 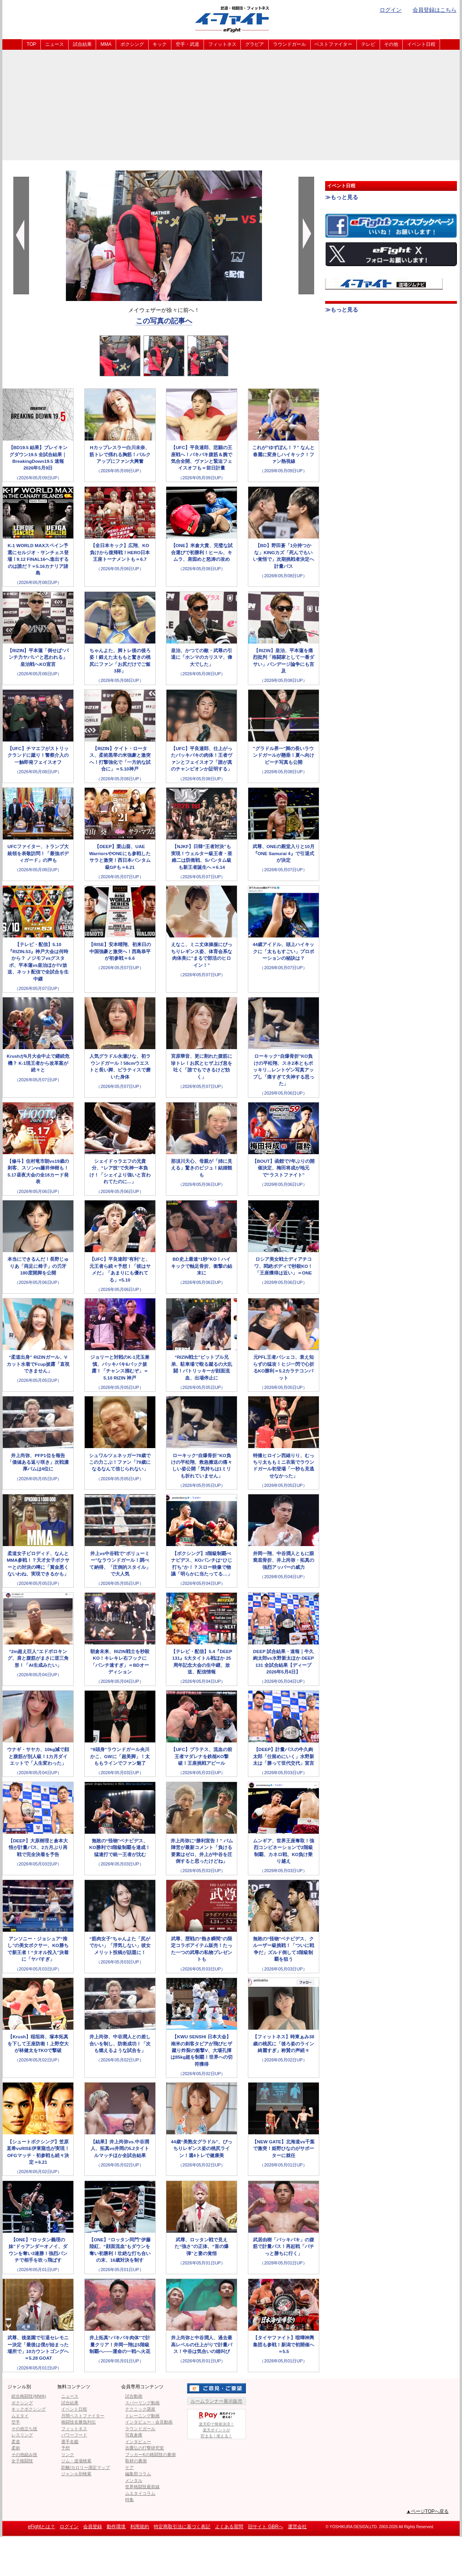 What do you see at coordinates (140, 2409) in the screenshot?
I see `テクニック講座` at bounding box center [140, 2409].